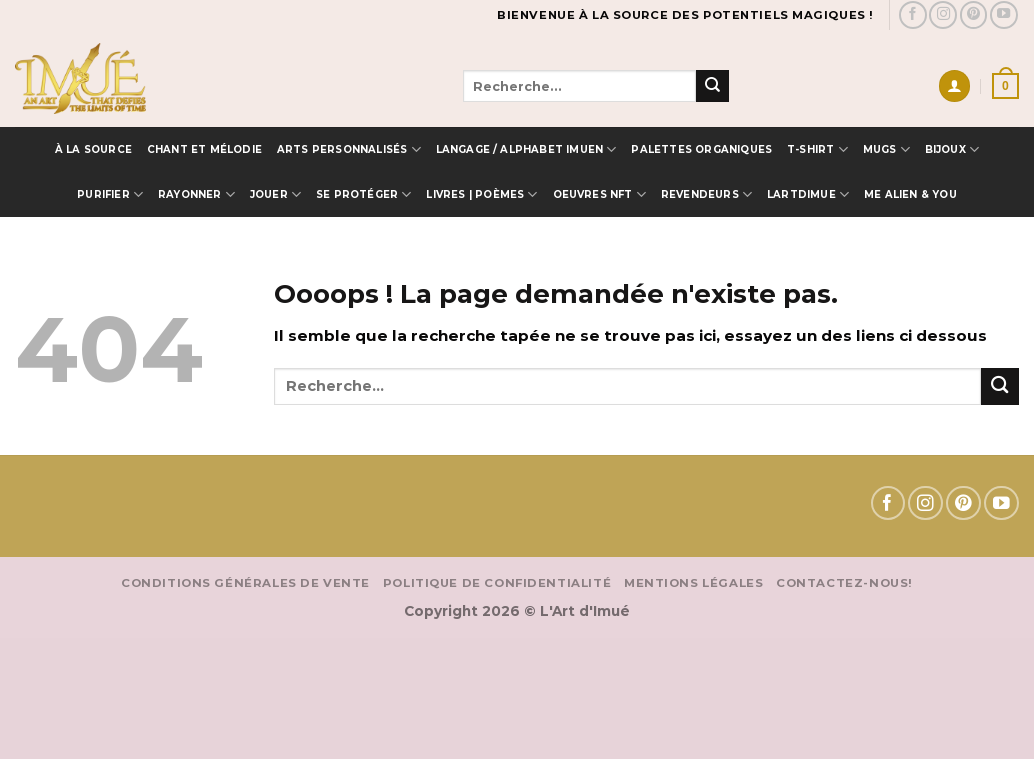 This screenshot has height=759, width=1034. Describe the element at coordinates (706, 194) in the screenshot. I see `Revendeurs` at that location.